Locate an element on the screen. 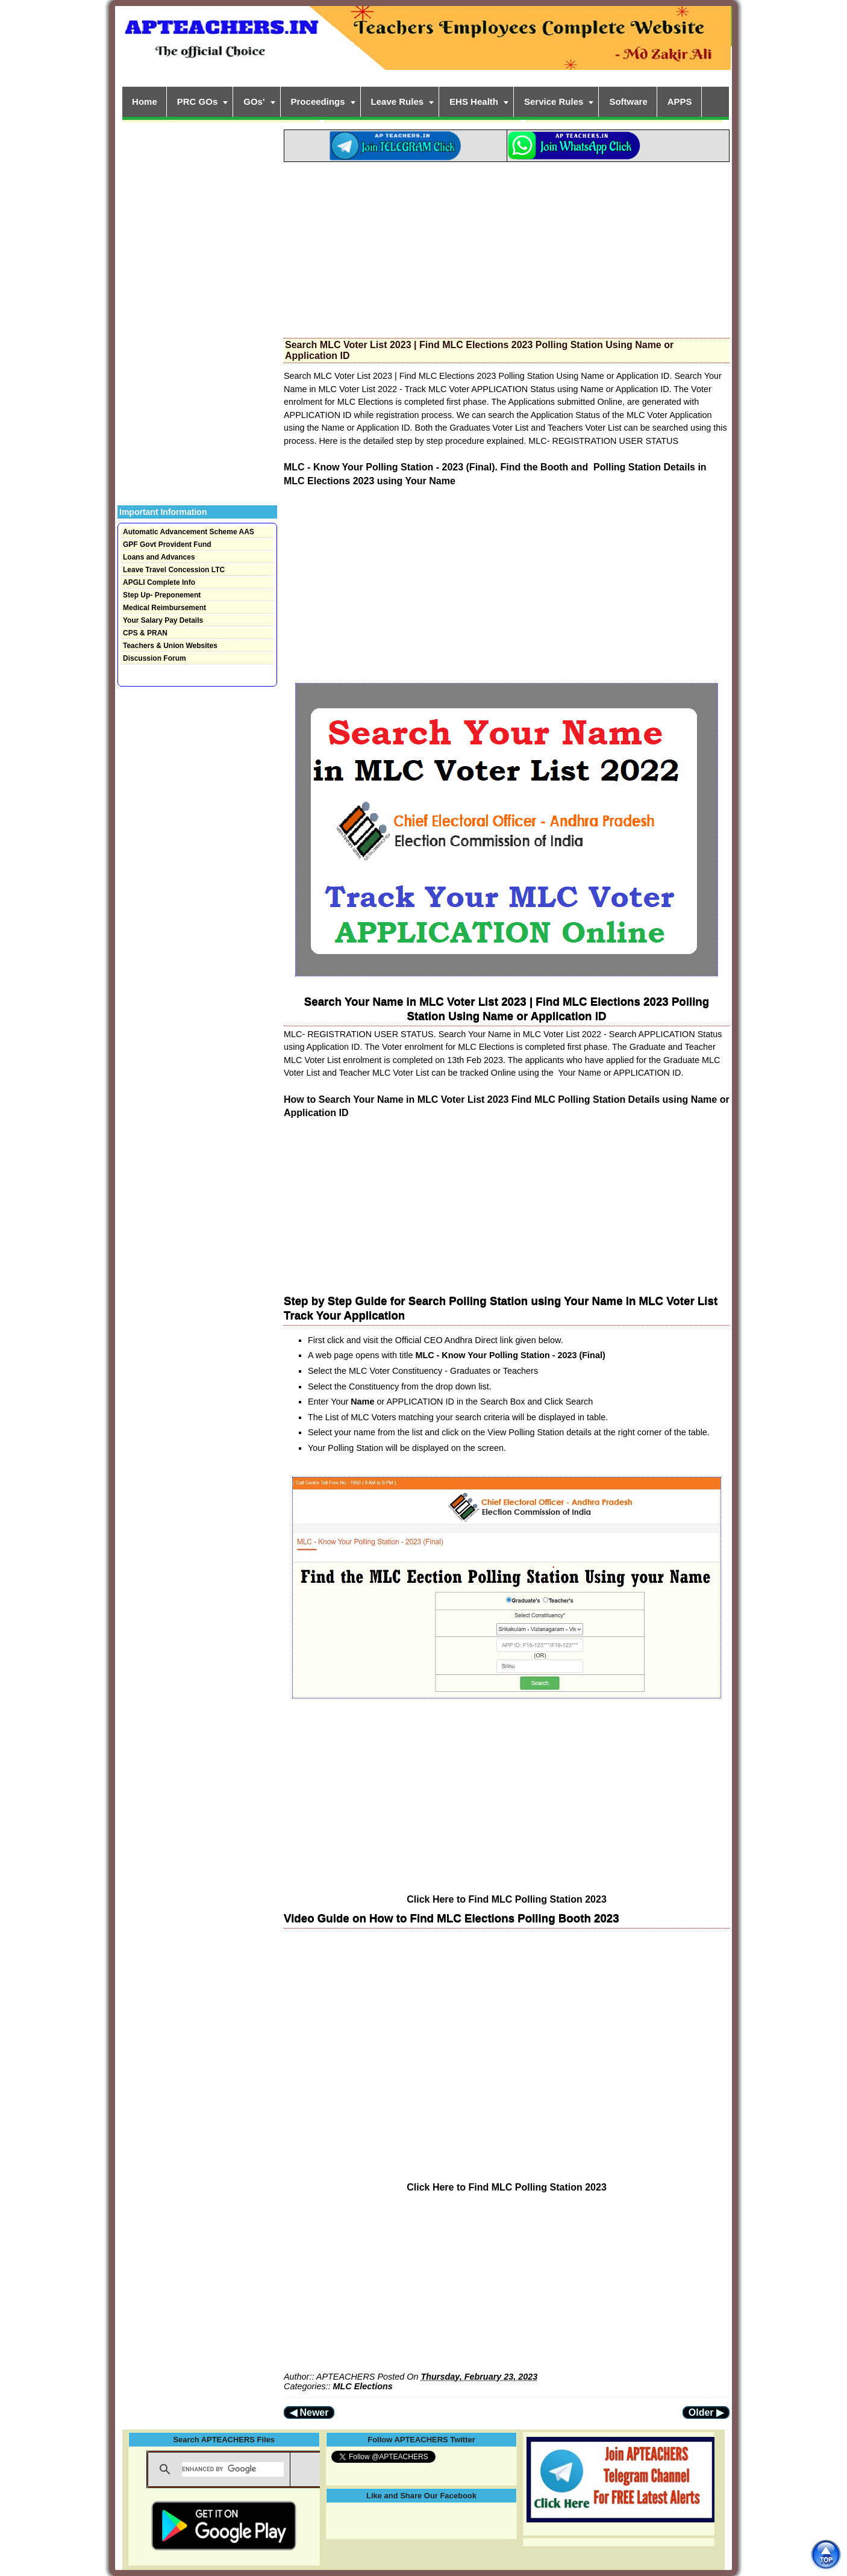  [search] is located at coordinates (233, 2469).